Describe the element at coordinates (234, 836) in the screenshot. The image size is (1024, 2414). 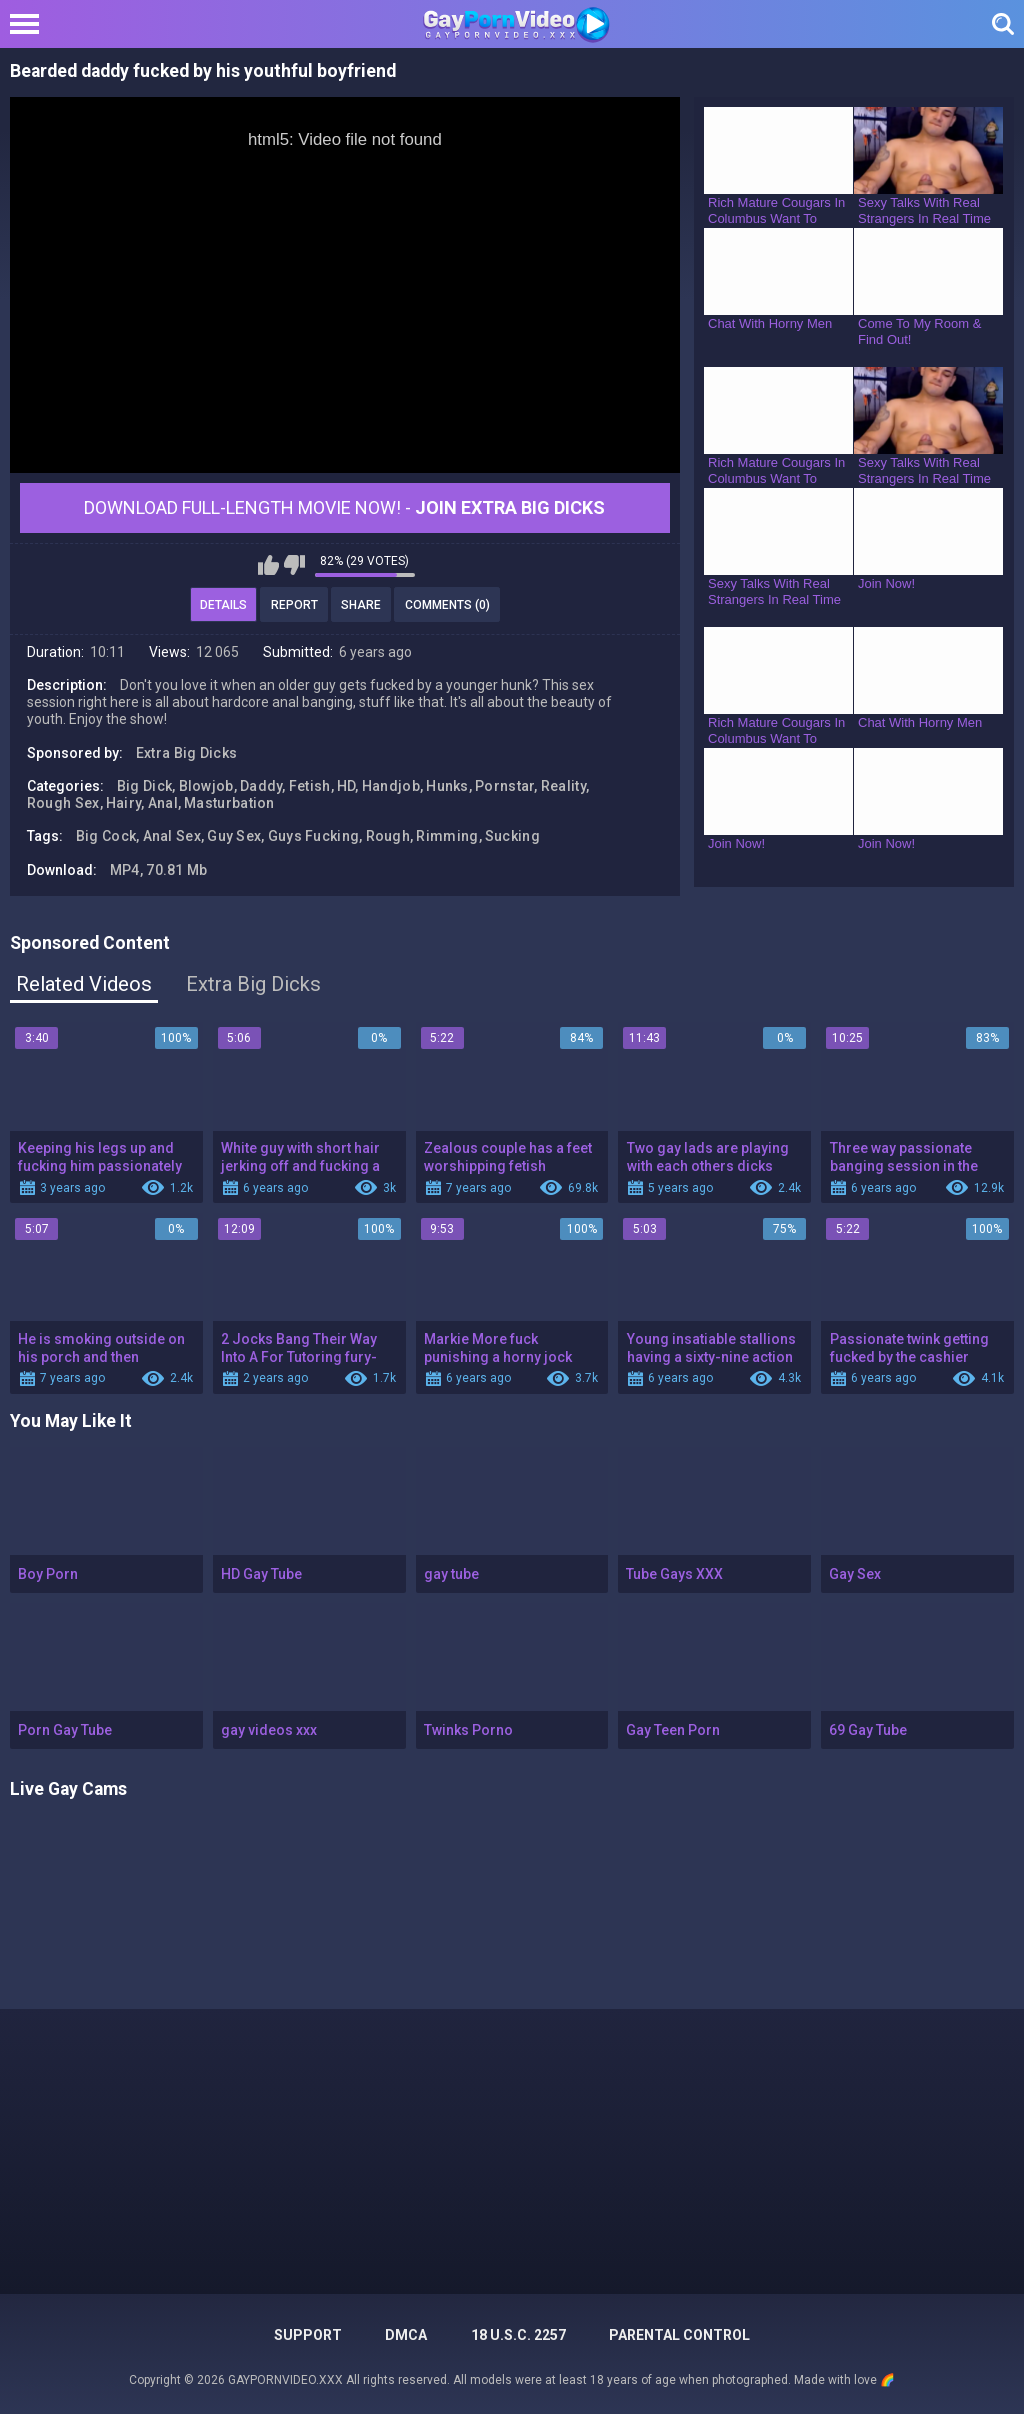
I see `Guy Sex` at that location.